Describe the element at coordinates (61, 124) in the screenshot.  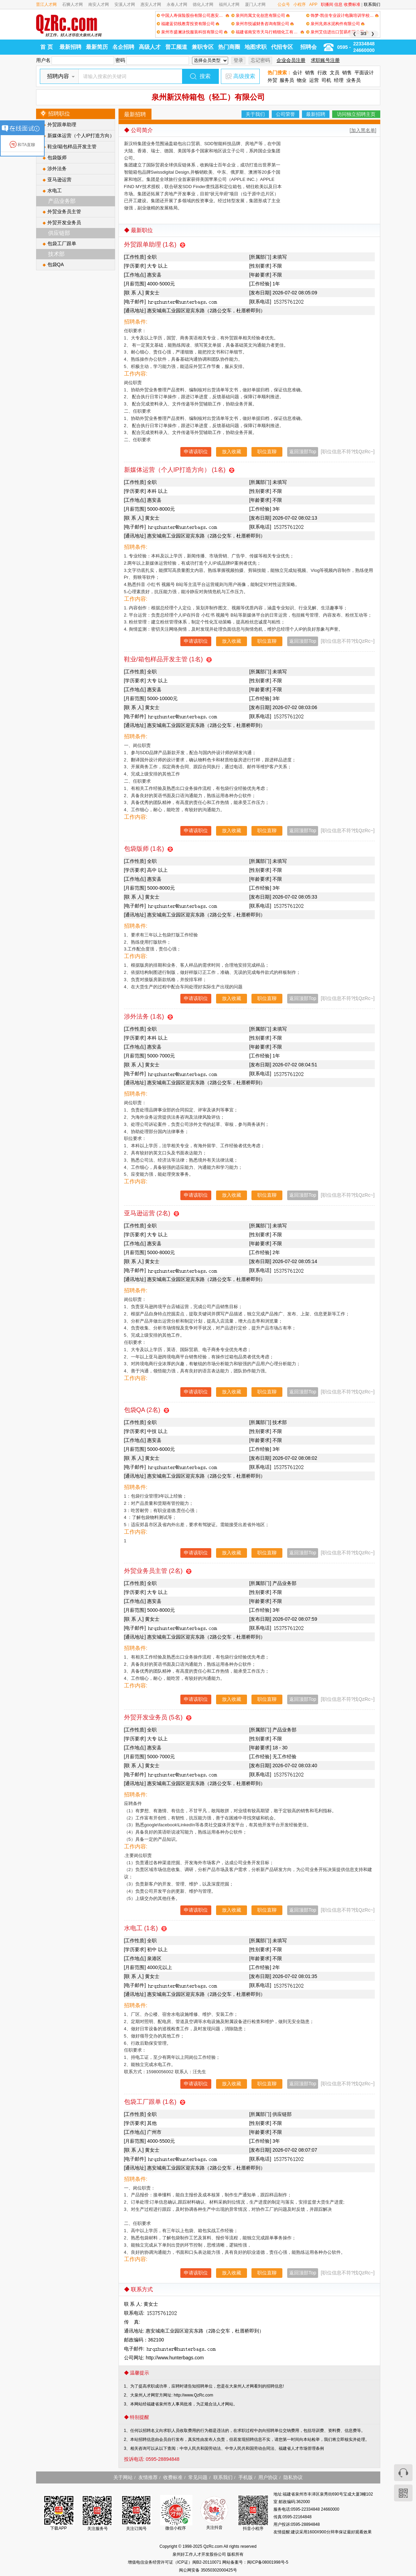
I see `外贸跟单助理` at that location.